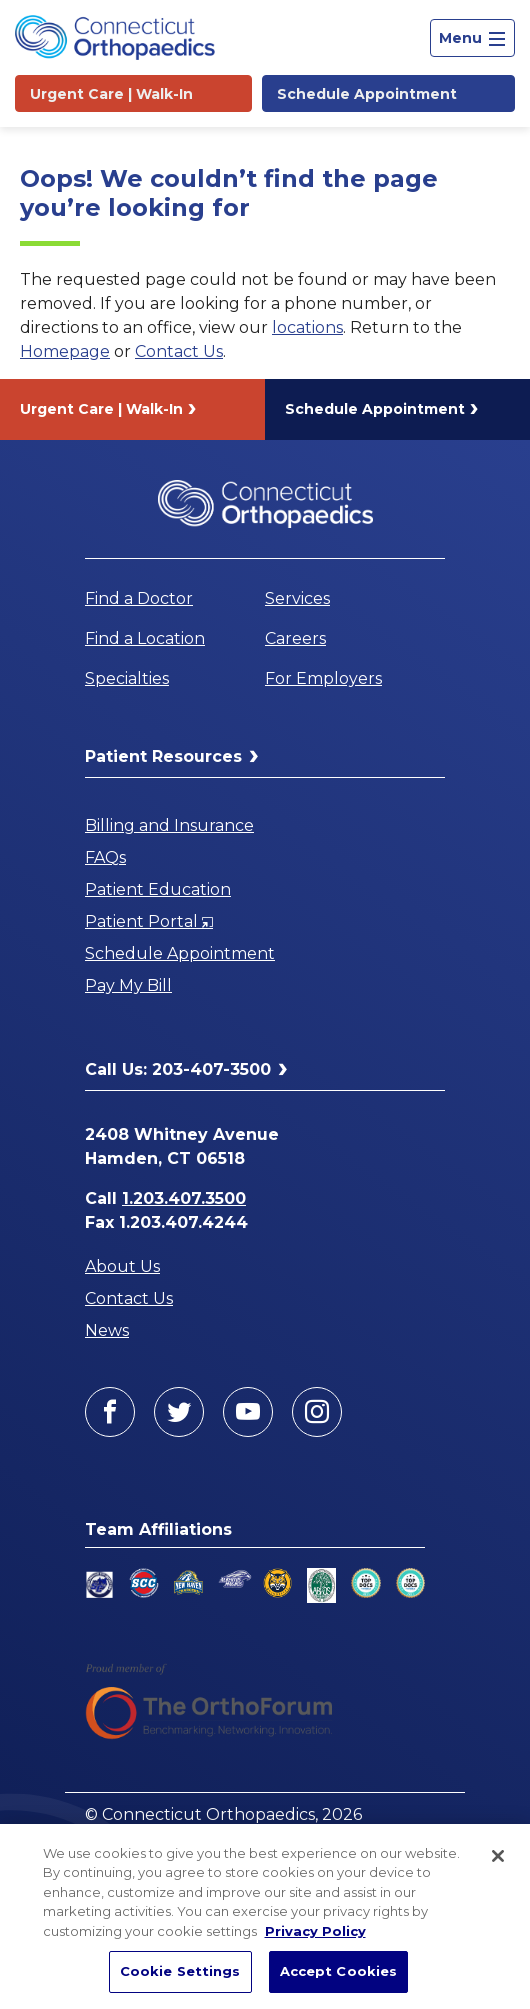 The width and height of the screenshot is (530, 2009). I want to click on locations, so click(307, 327).